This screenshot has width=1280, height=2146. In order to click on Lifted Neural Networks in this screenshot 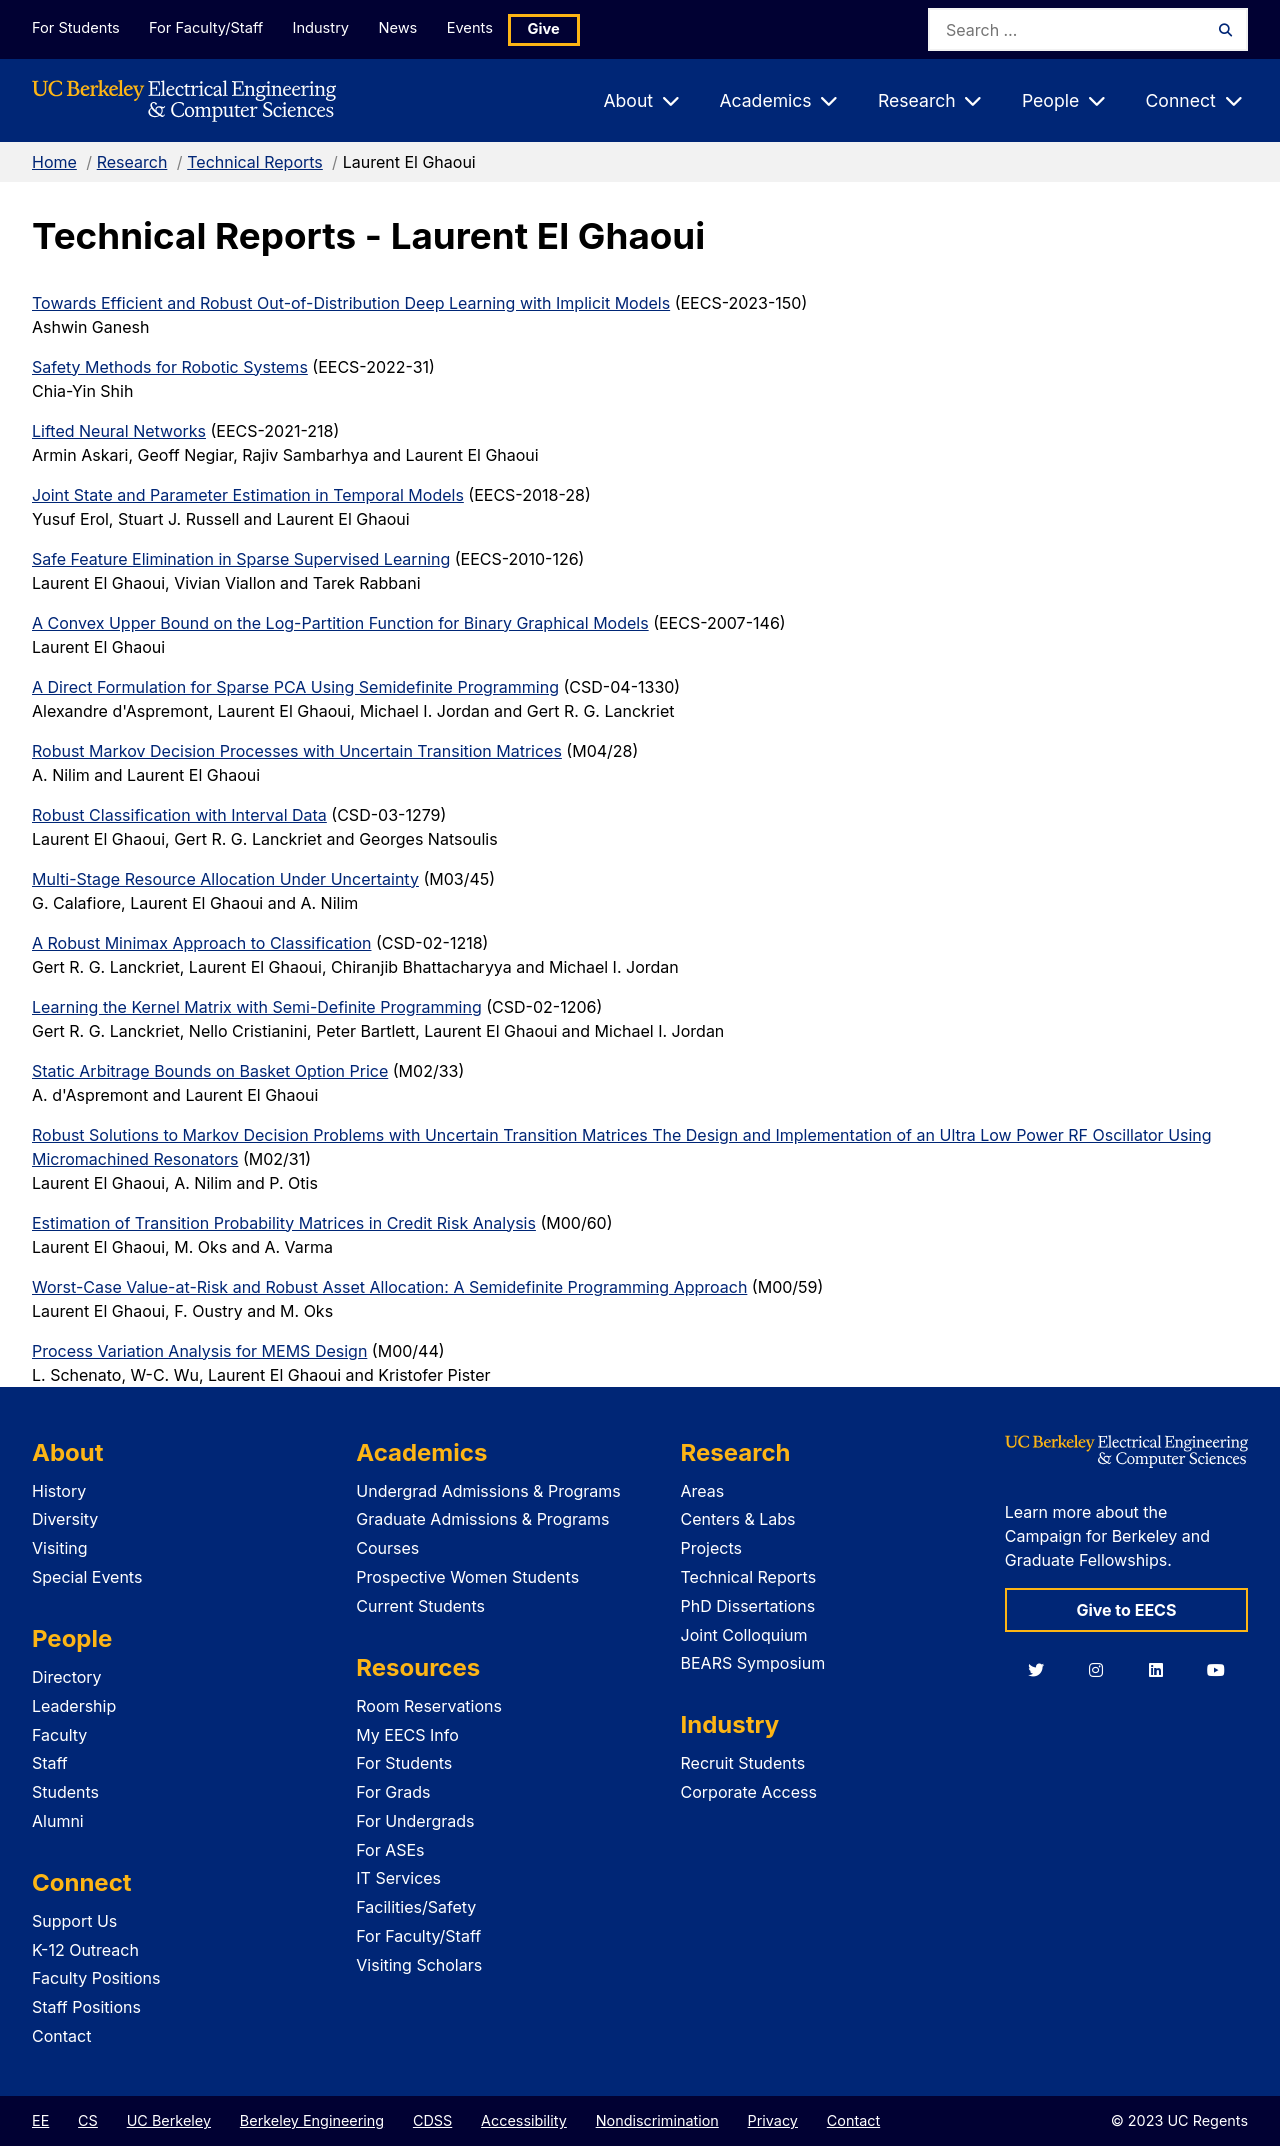, I will do `click(119, 431)`.